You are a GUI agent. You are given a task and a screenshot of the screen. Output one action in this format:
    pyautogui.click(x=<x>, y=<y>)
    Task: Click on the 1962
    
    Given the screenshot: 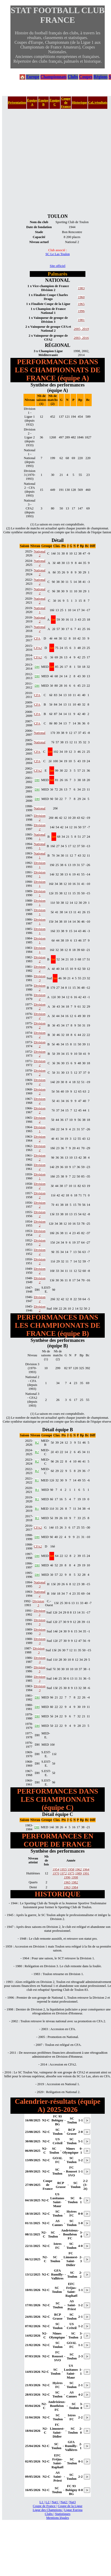 What is the action you would take?
    pyautogui.click(x=78, y=1869)
    